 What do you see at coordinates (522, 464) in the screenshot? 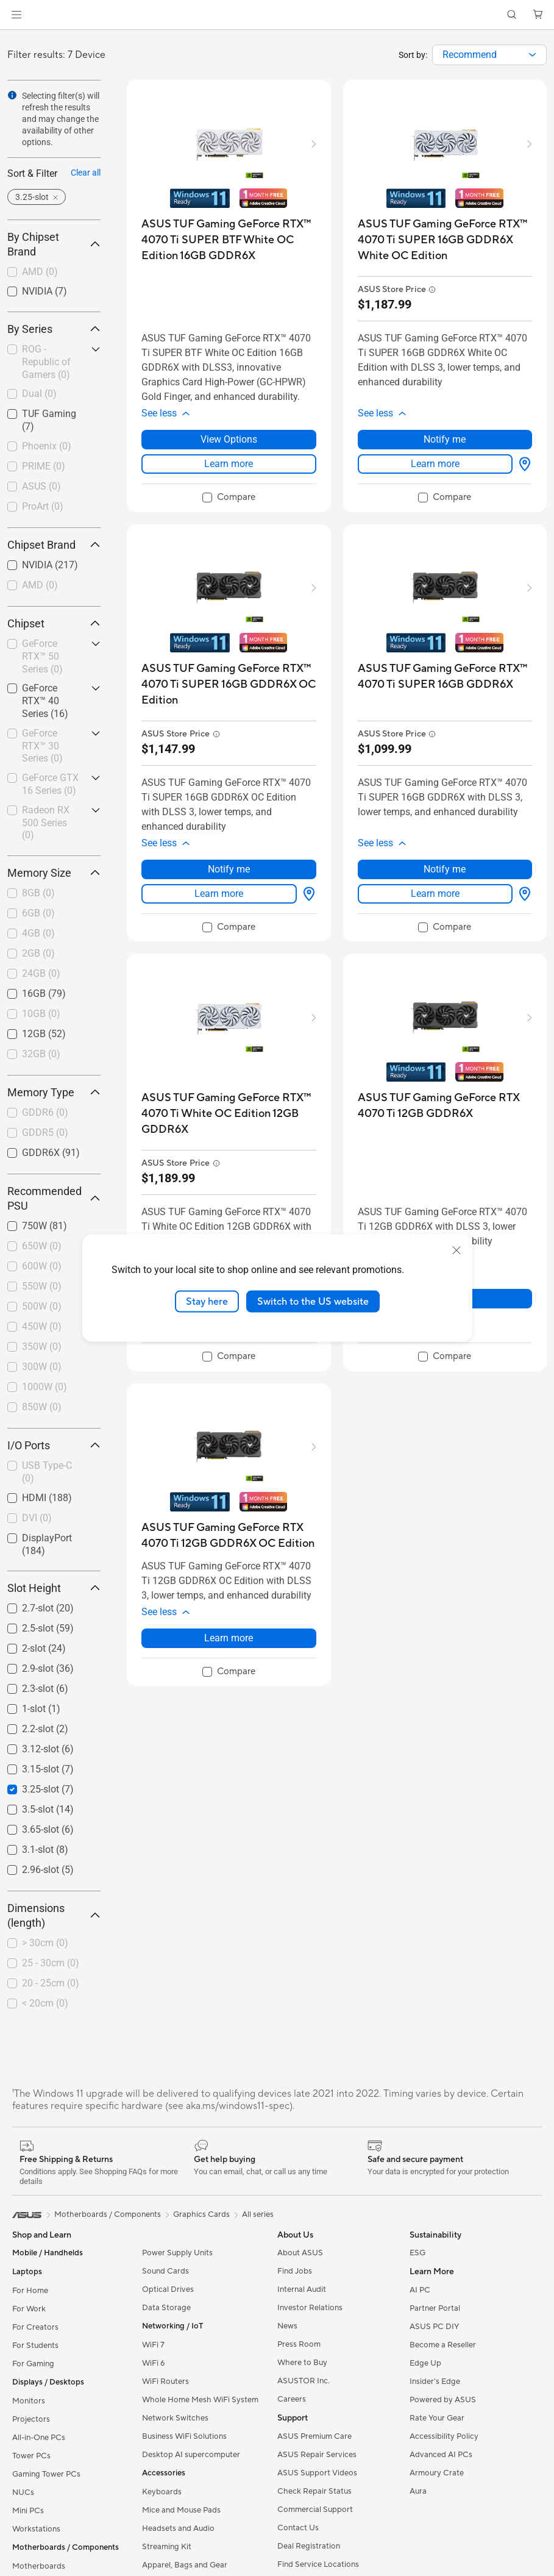
I see `[View Options about ASUS TUF Gaming GeForce RTX™ 4070 Ti SUPER 16GB GDDR6X White OC Edition]` at bounding box center [522, 464].